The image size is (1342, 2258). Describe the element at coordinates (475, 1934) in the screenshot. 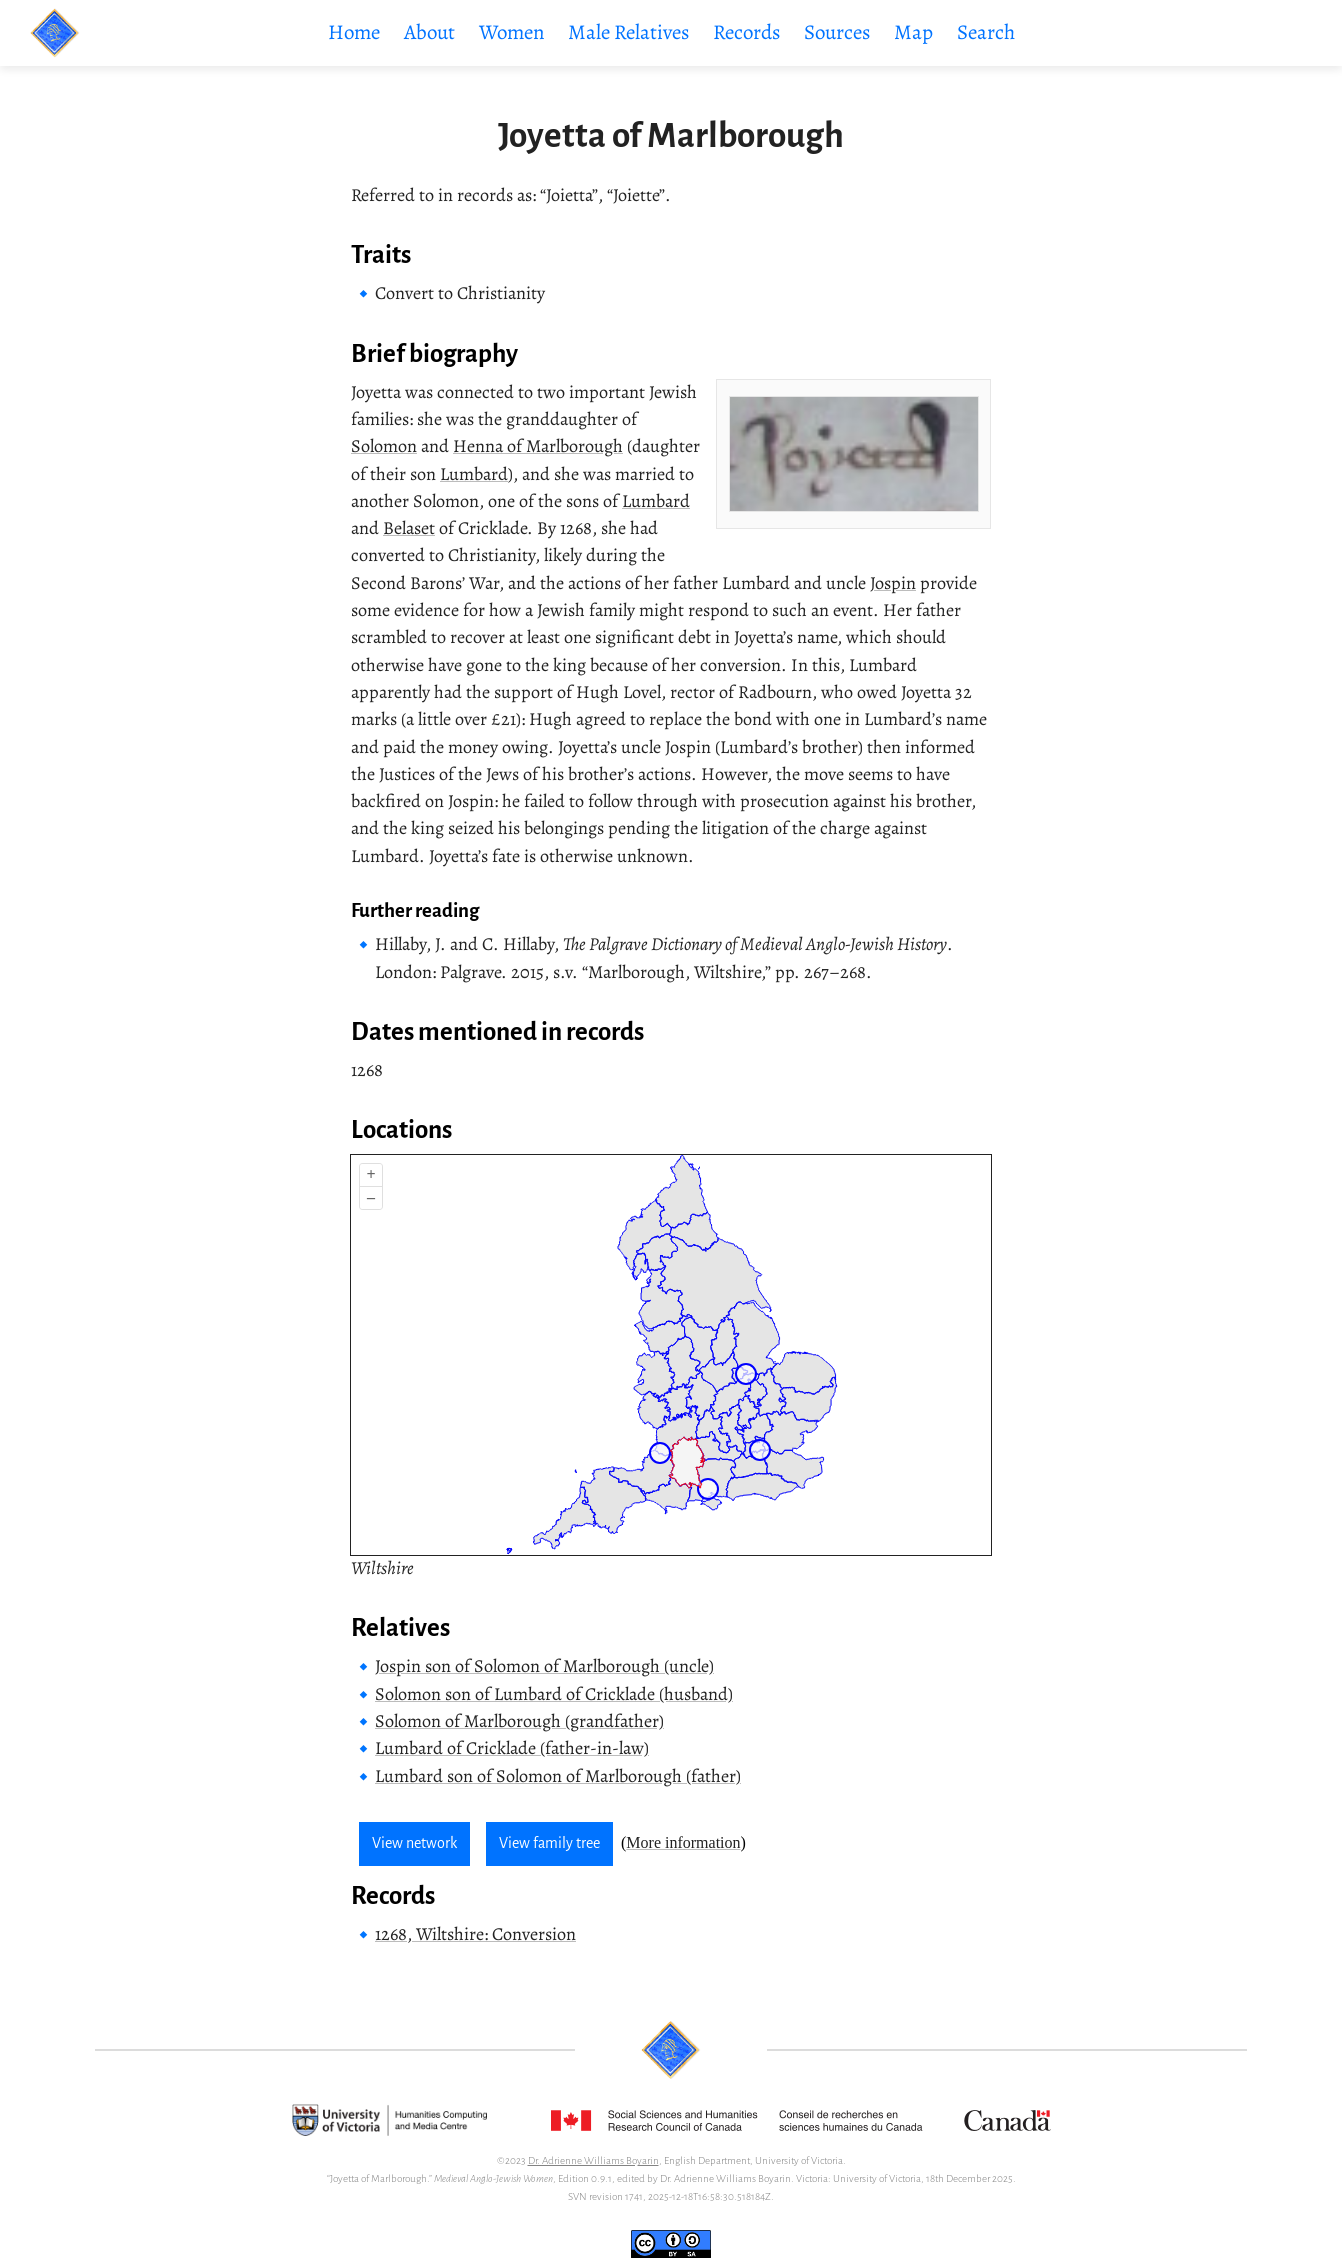

I see `1268, Wiltshire: Conversion` at that location.